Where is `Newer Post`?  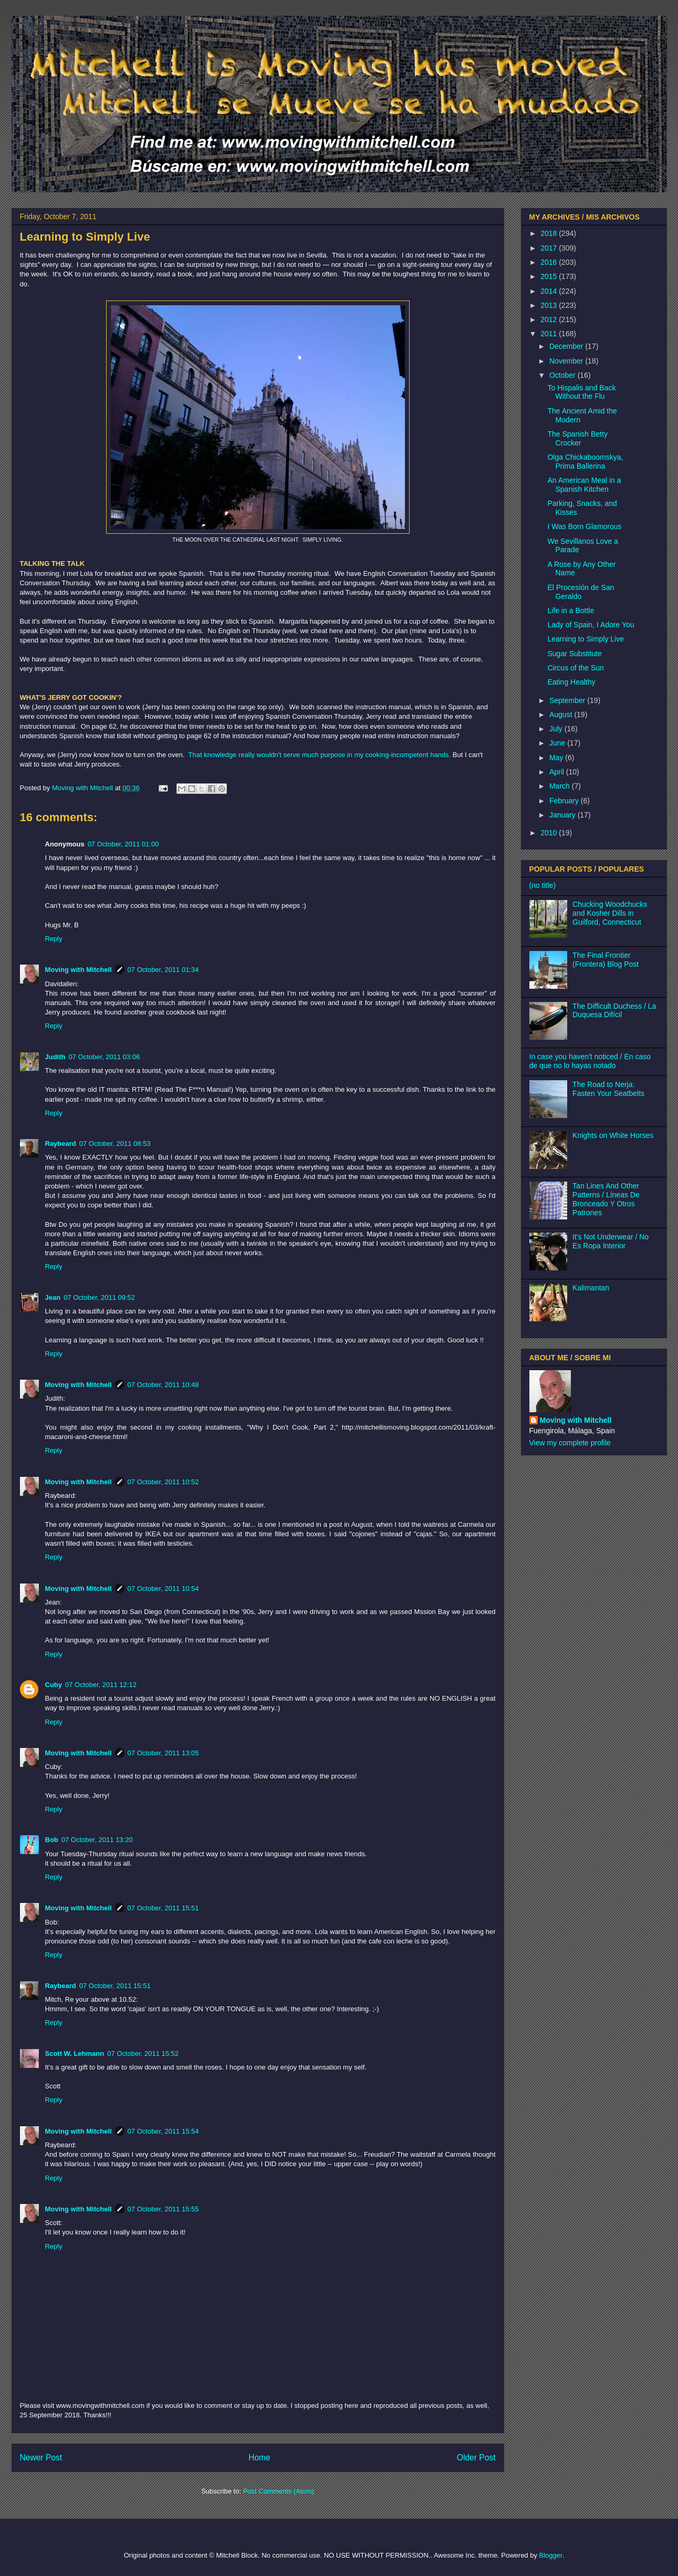
Newer Post is located at coordinates (41, 2457).